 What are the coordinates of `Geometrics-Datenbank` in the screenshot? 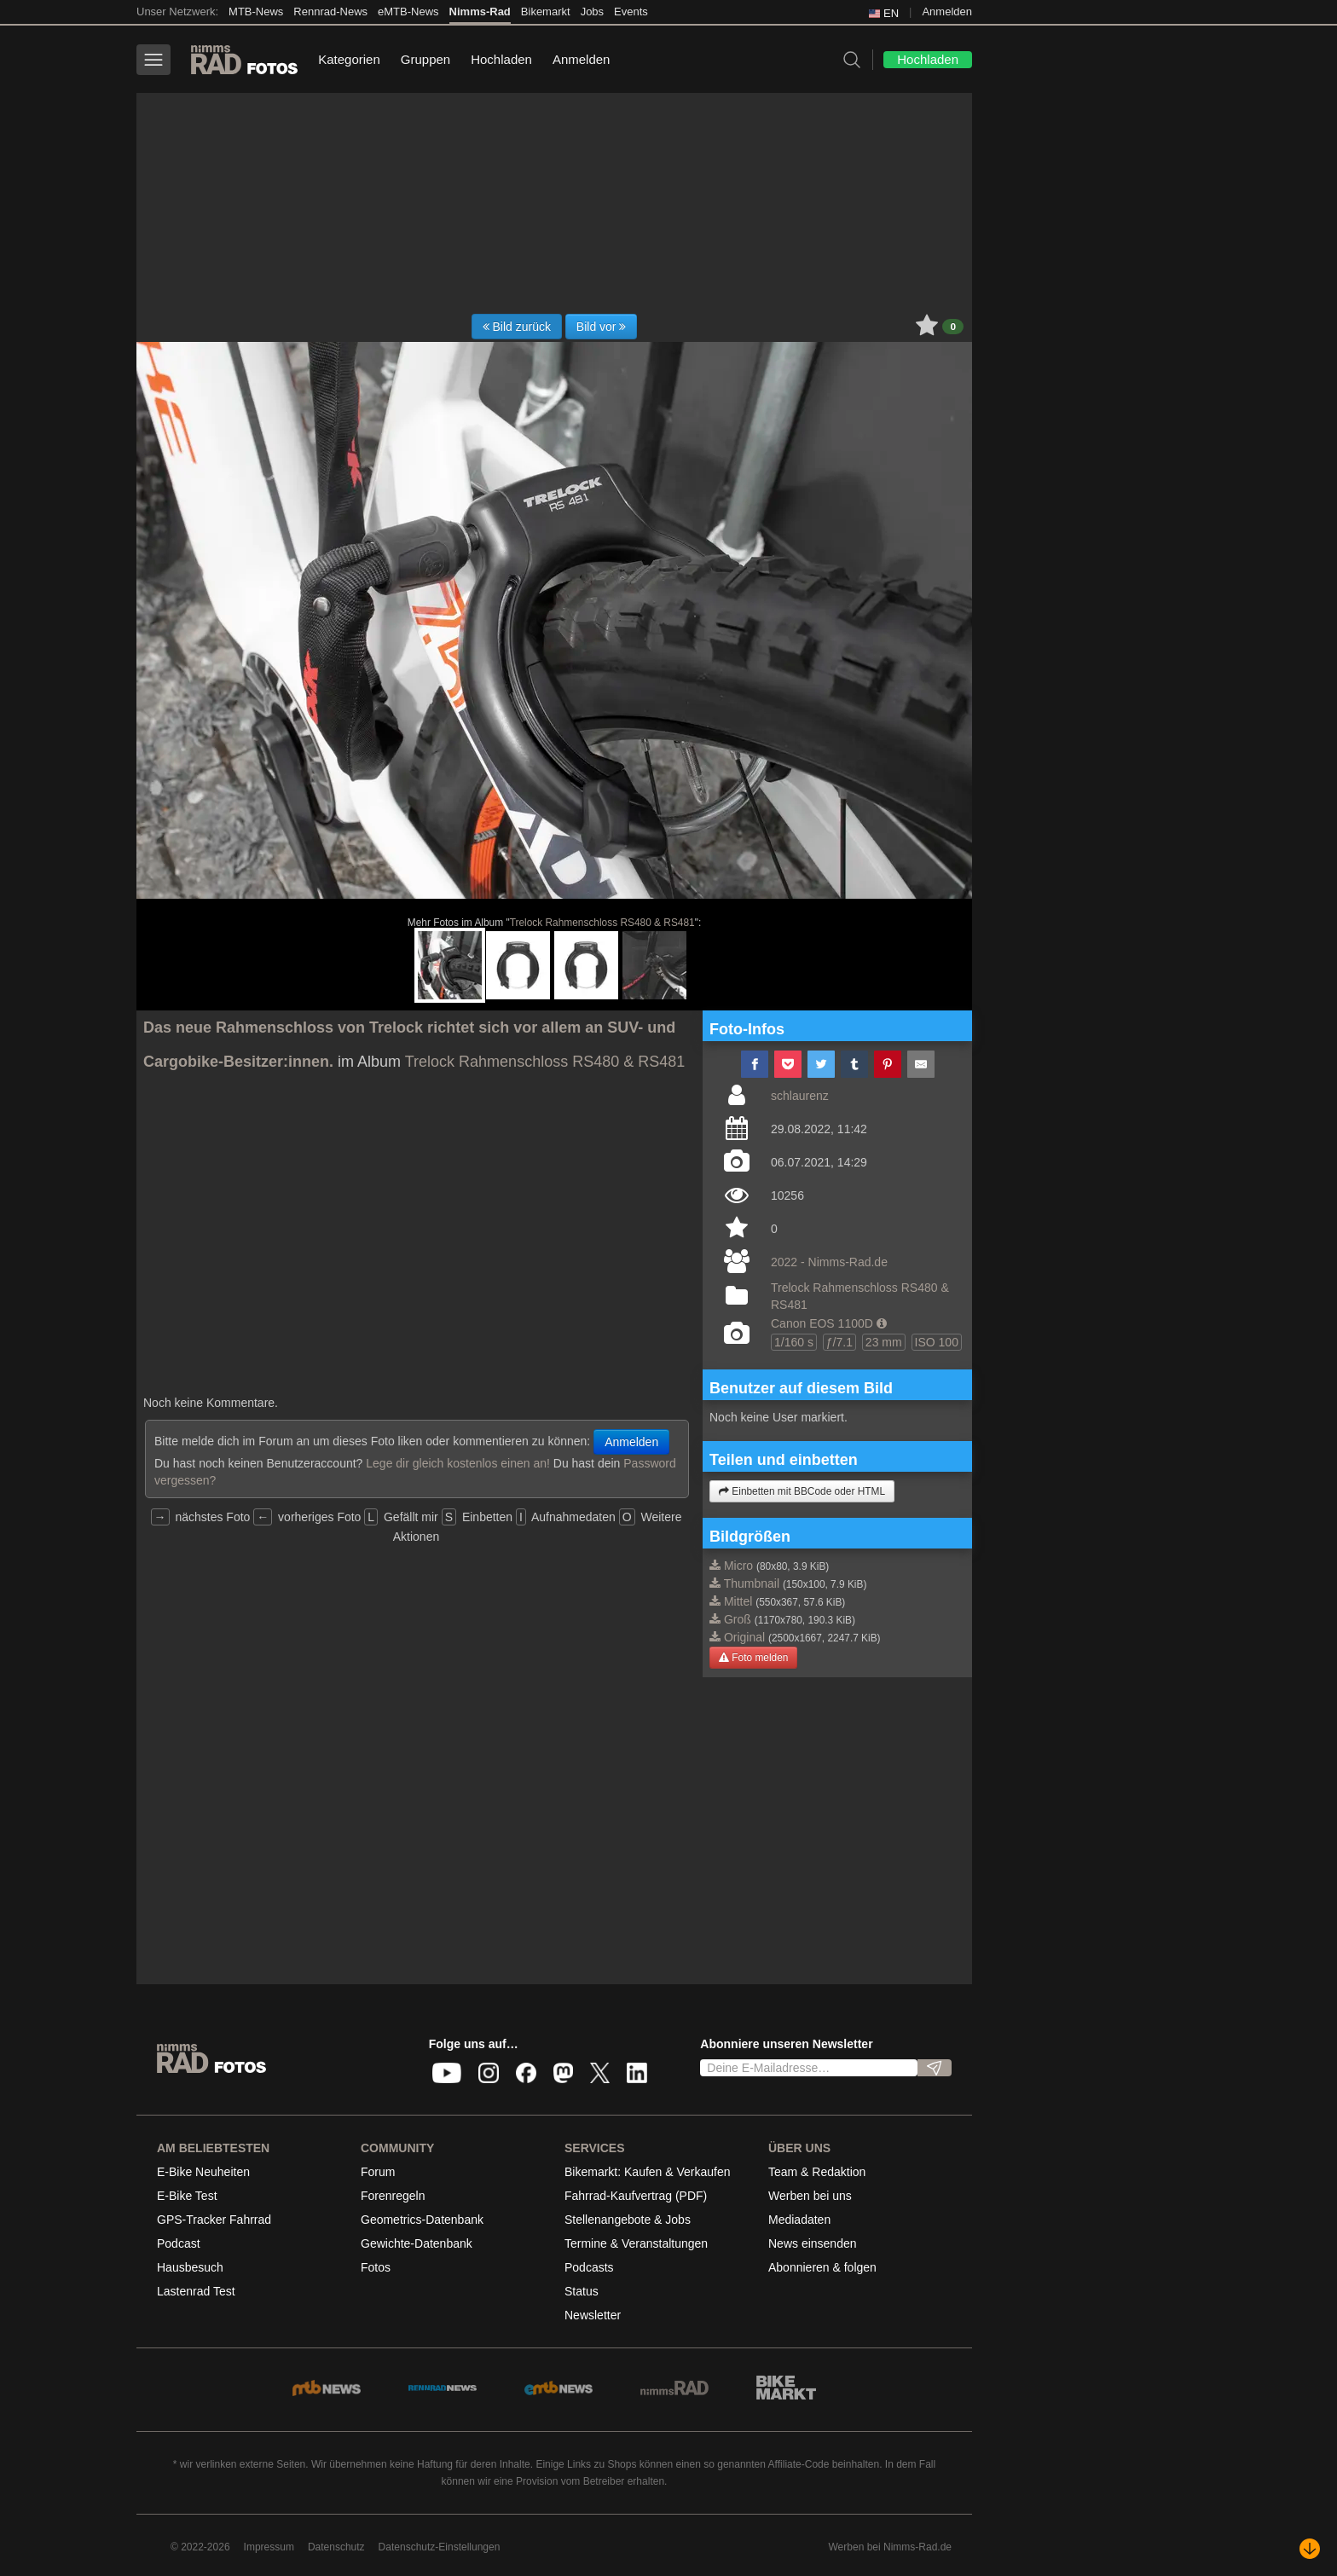 It's located at (422, 2219).